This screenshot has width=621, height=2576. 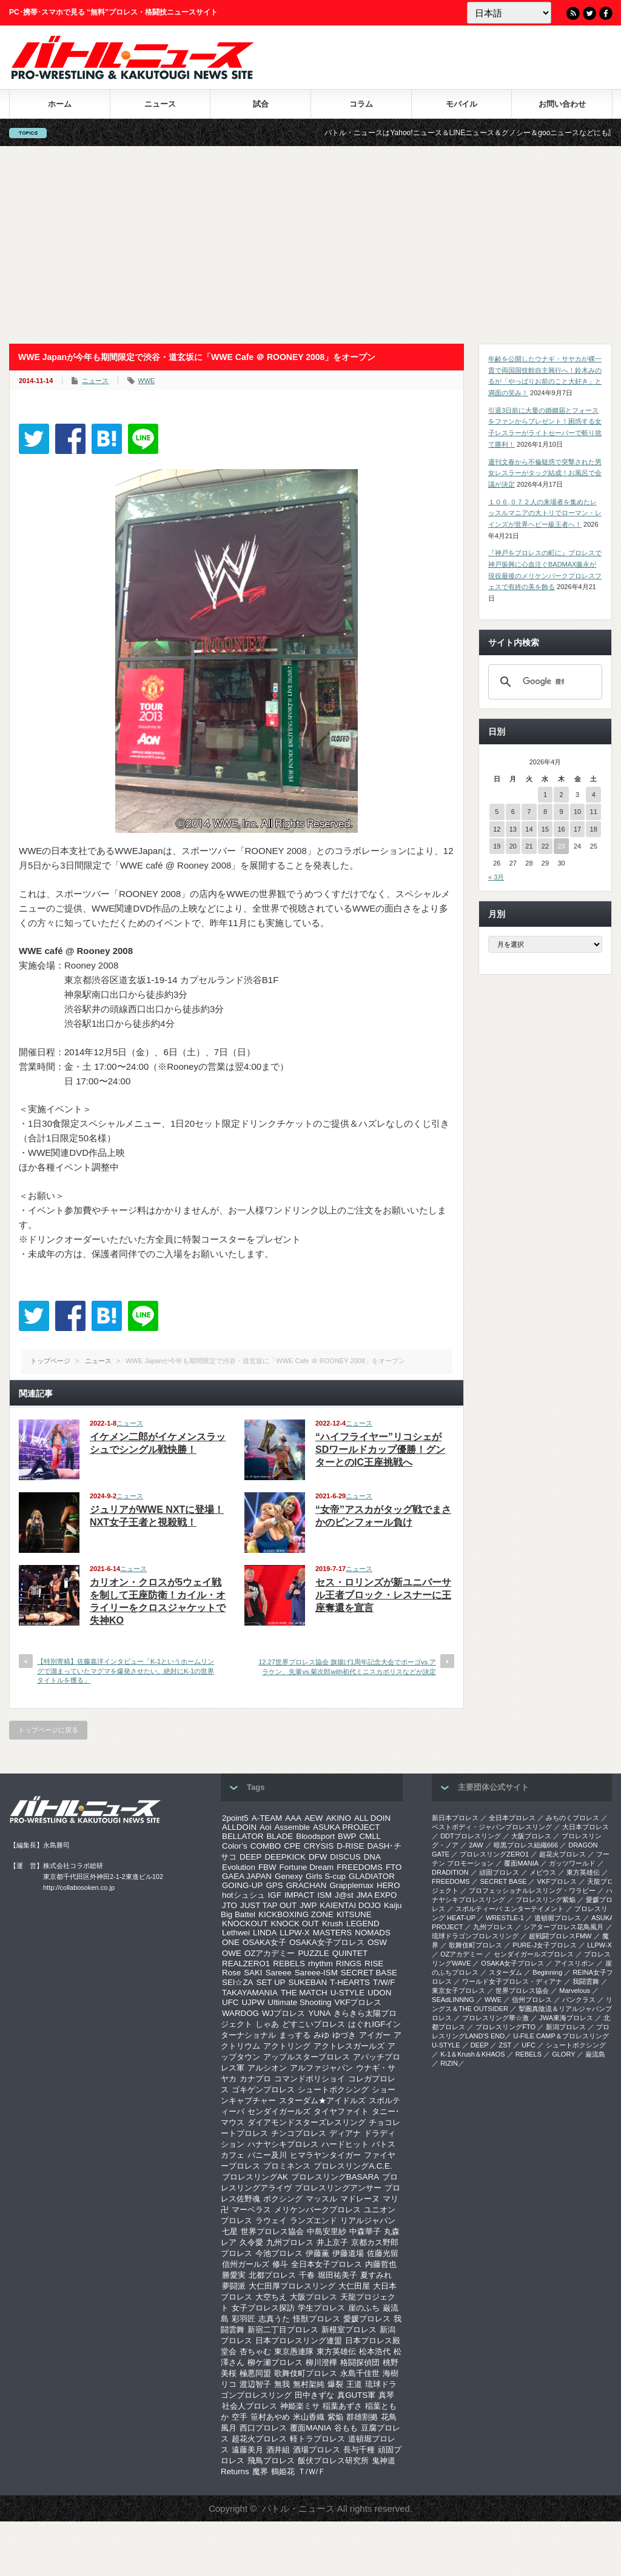 What do you see at coordinates (373, 1932) in the screenshot?
I see `NOMADS` at bounding box center [373, 1932].